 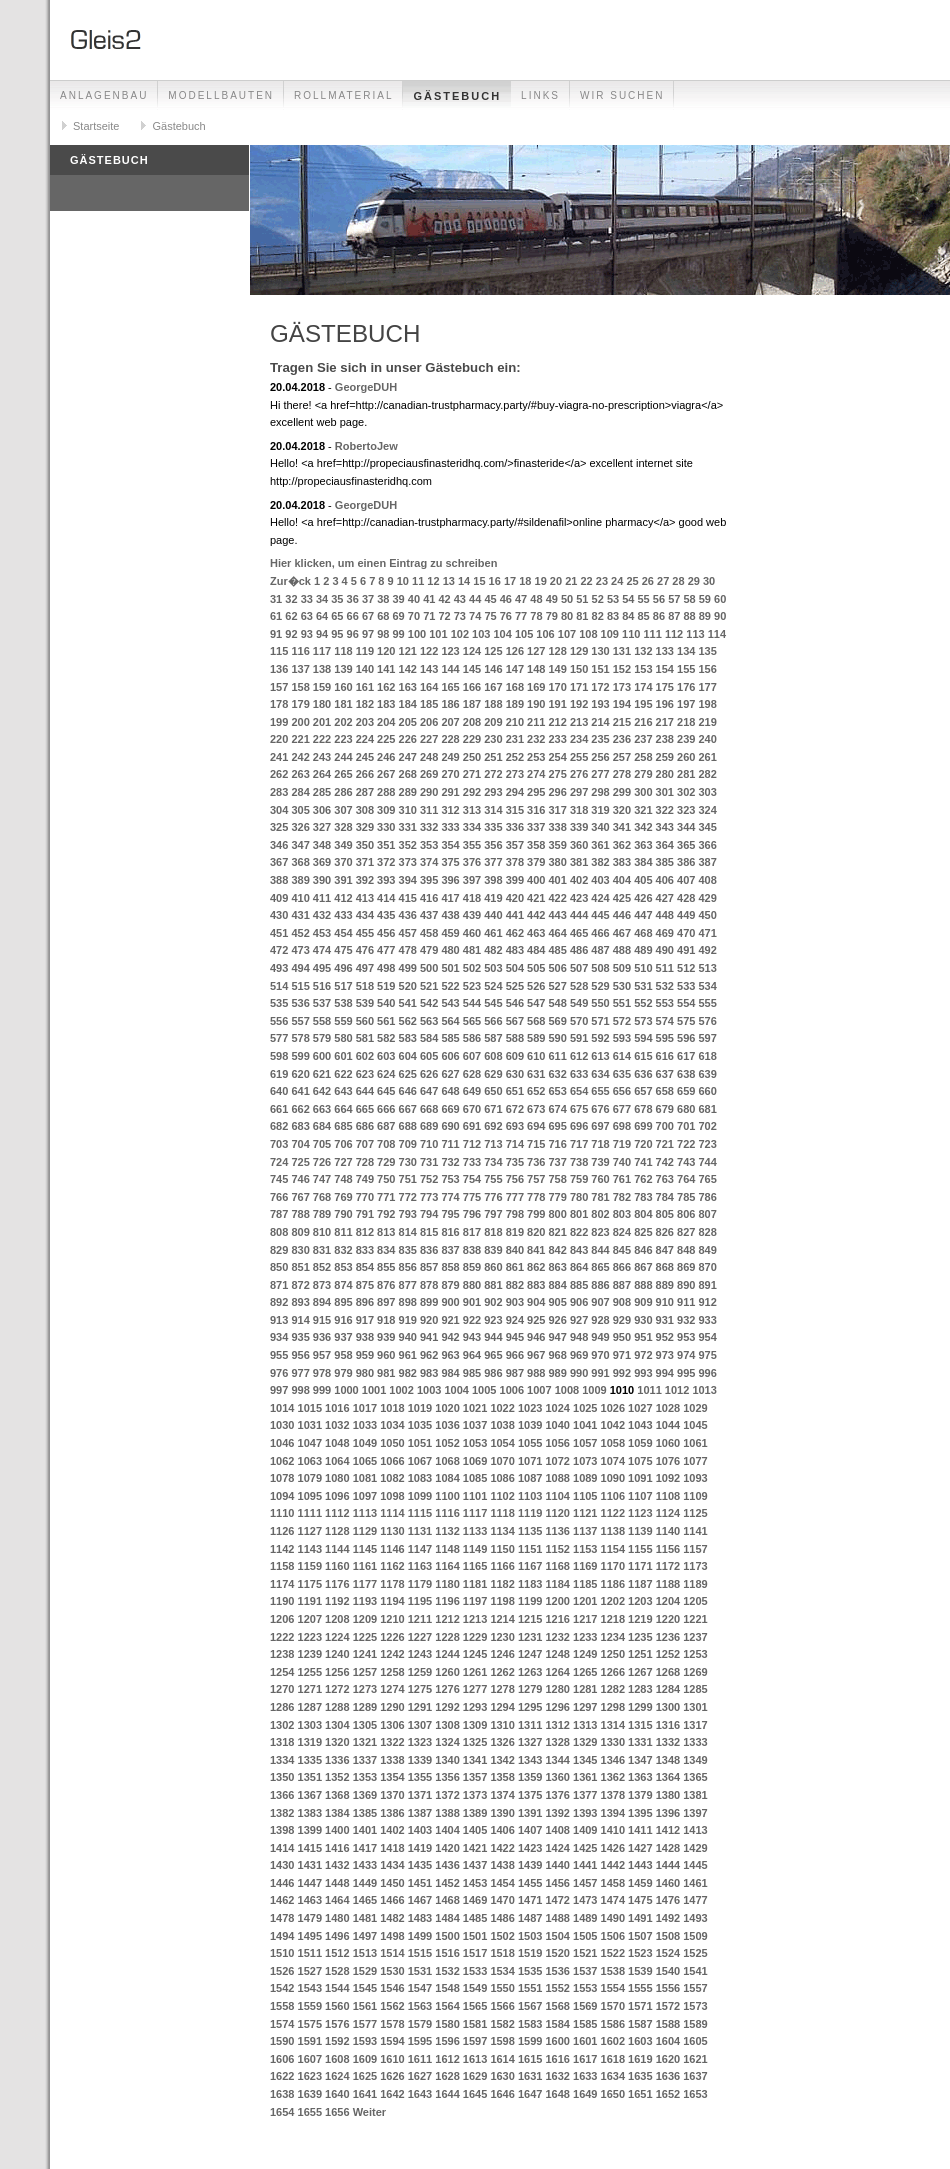 What do you see at coordinates (530, 1760) in the screenshot?
I see `1343` at bounding box center [530, 1760].